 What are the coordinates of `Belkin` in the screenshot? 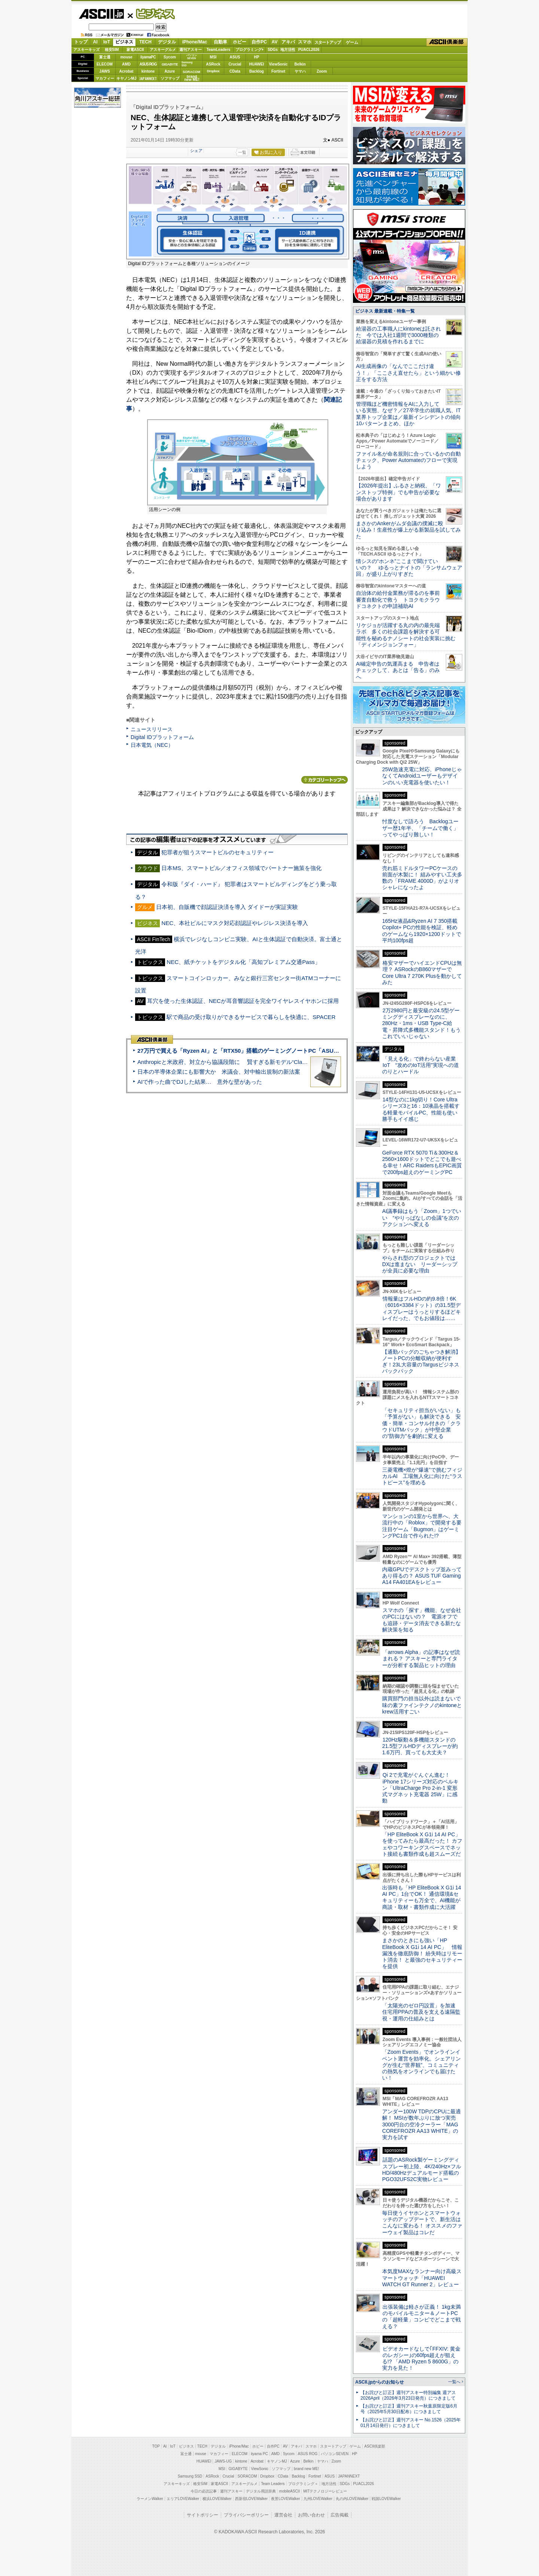 It's located at (299, 64).